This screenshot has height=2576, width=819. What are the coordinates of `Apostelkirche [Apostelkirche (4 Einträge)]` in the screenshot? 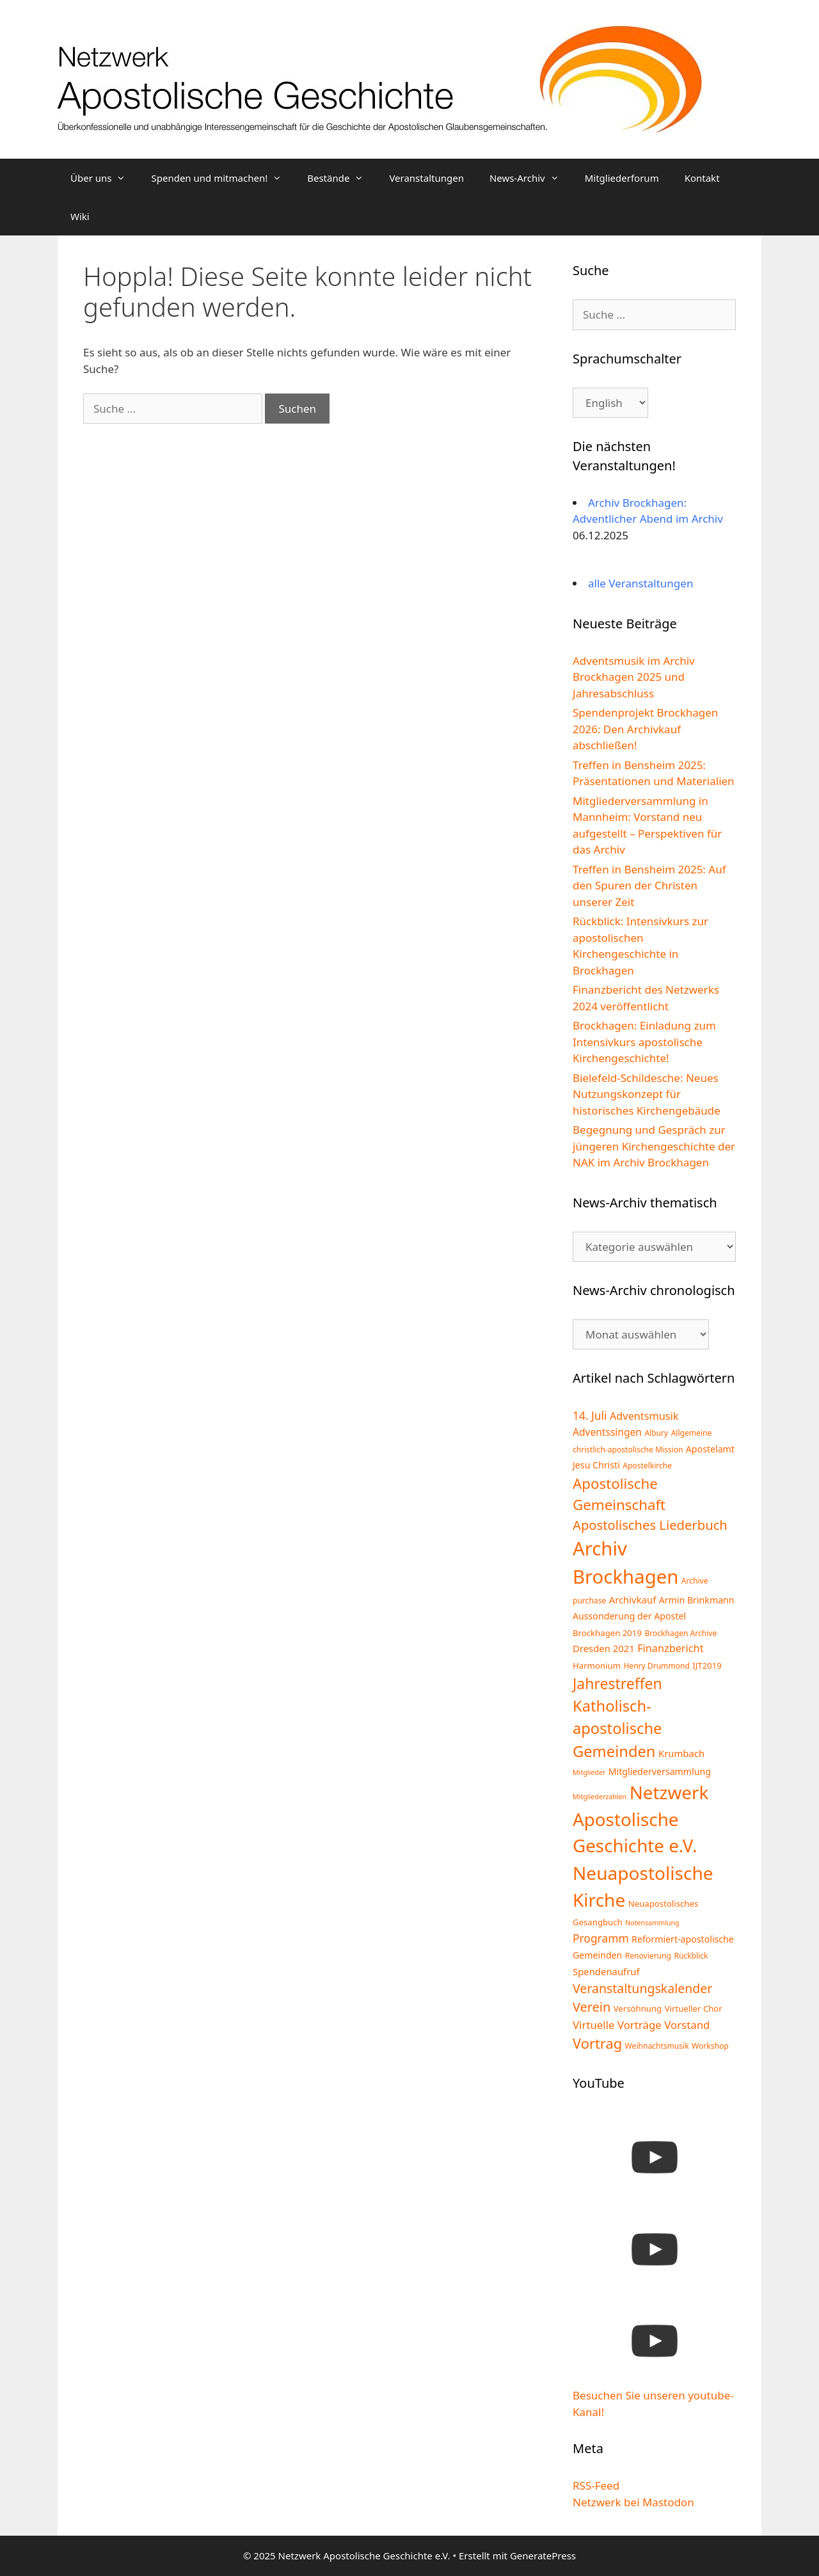 It's located at (647, 1465).